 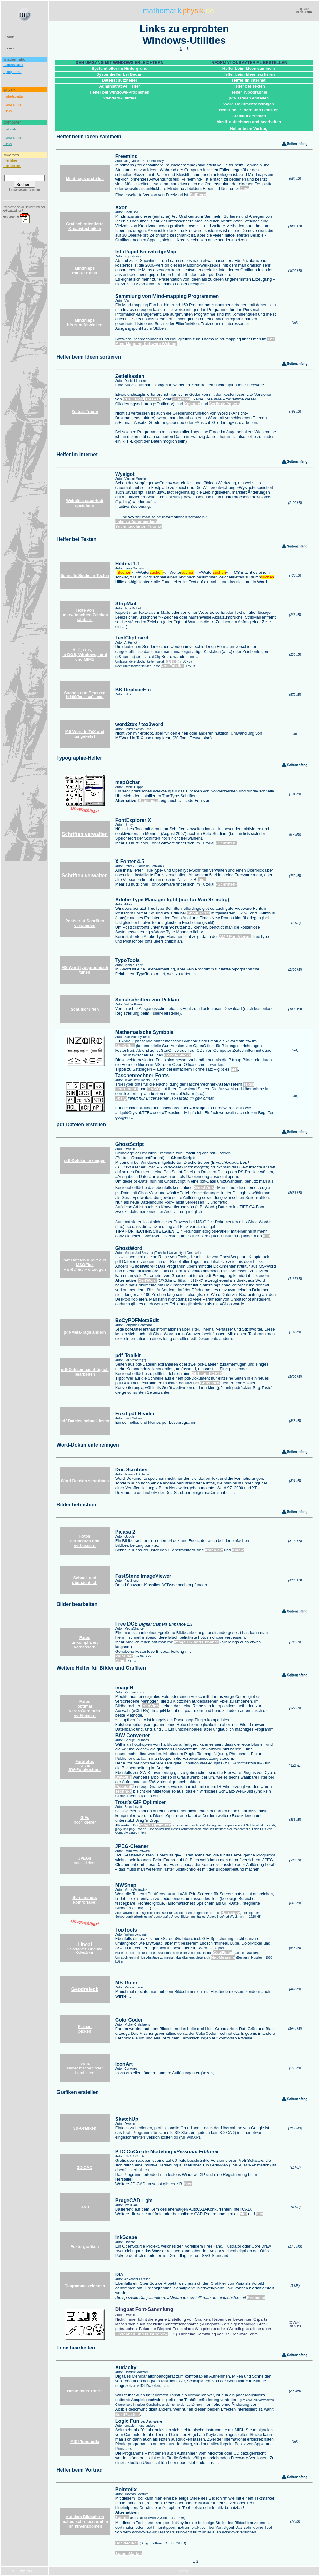 I want to click on Helfer im Internet, so click(x=249, y=80).